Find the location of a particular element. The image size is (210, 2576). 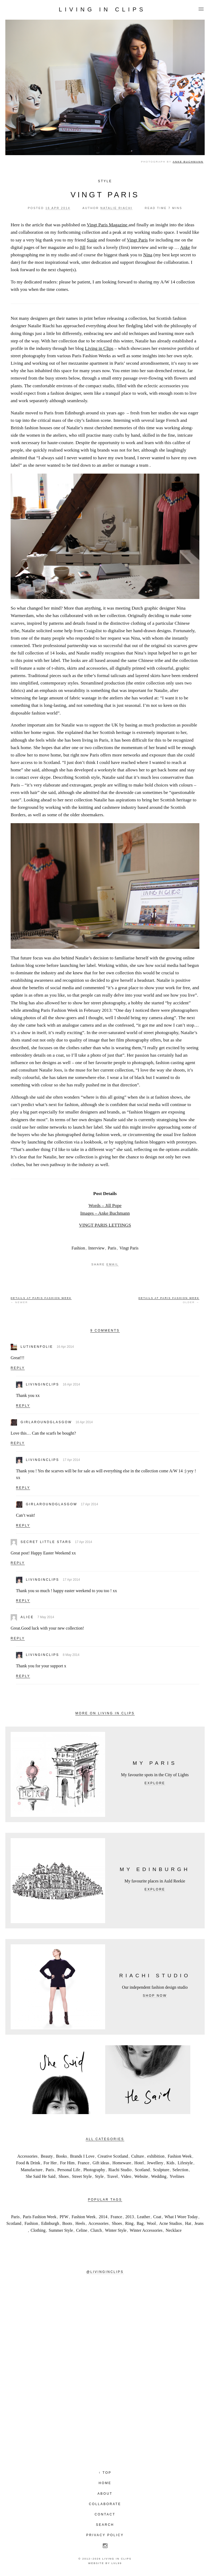

Living in Clips is located at coordinates (102, 9).